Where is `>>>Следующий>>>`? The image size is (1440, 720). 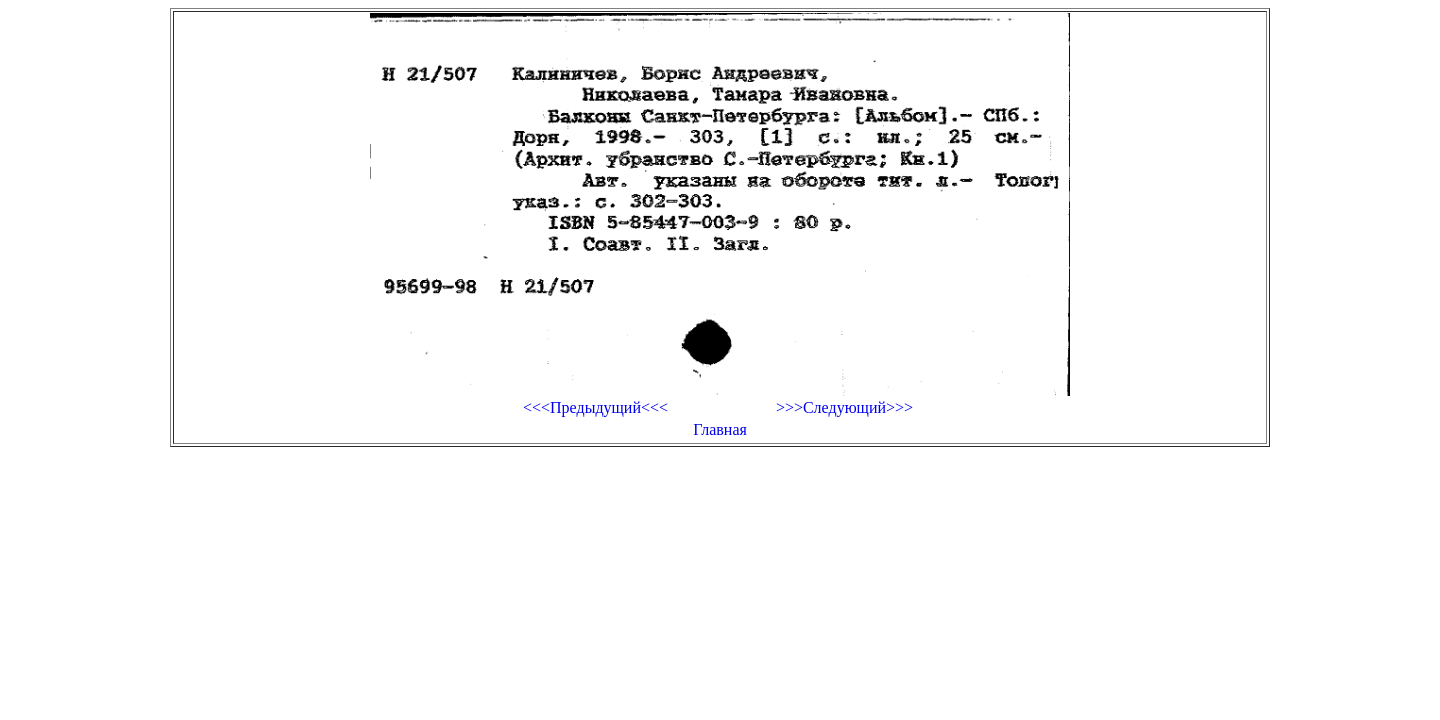
>>>Следующий>>> is located at coordinates (844, 407).